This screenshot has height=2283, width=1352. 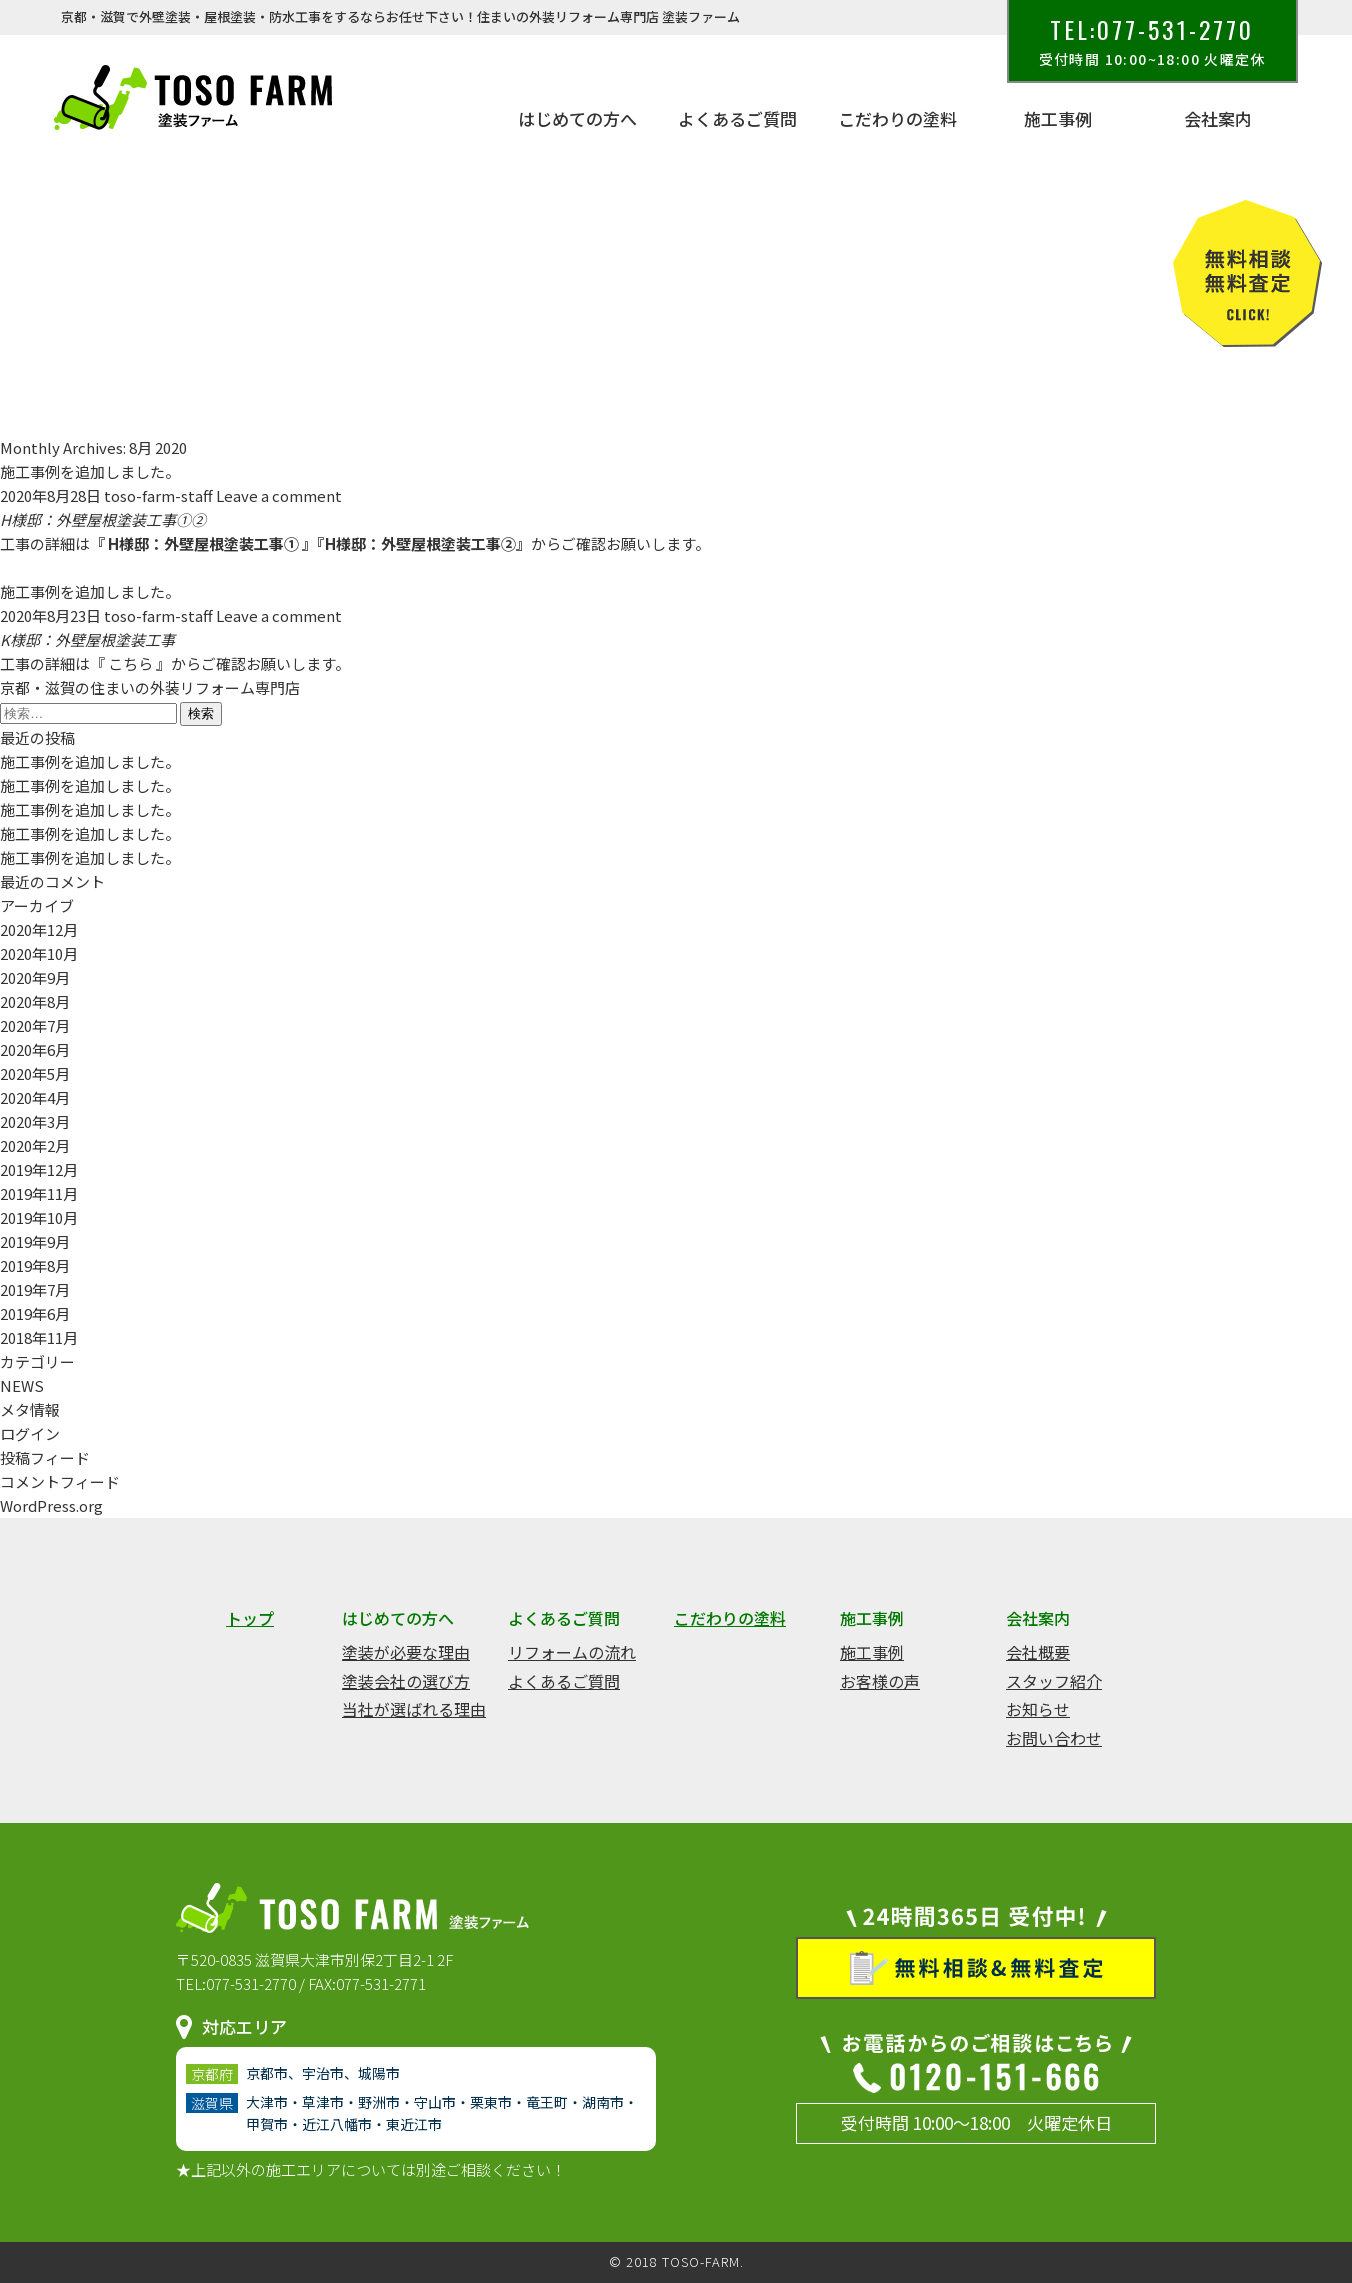 What do you see at coordinates (577, 119) in the screenshot?
I see `はじめての方へ` at bounding box center [577, 119].